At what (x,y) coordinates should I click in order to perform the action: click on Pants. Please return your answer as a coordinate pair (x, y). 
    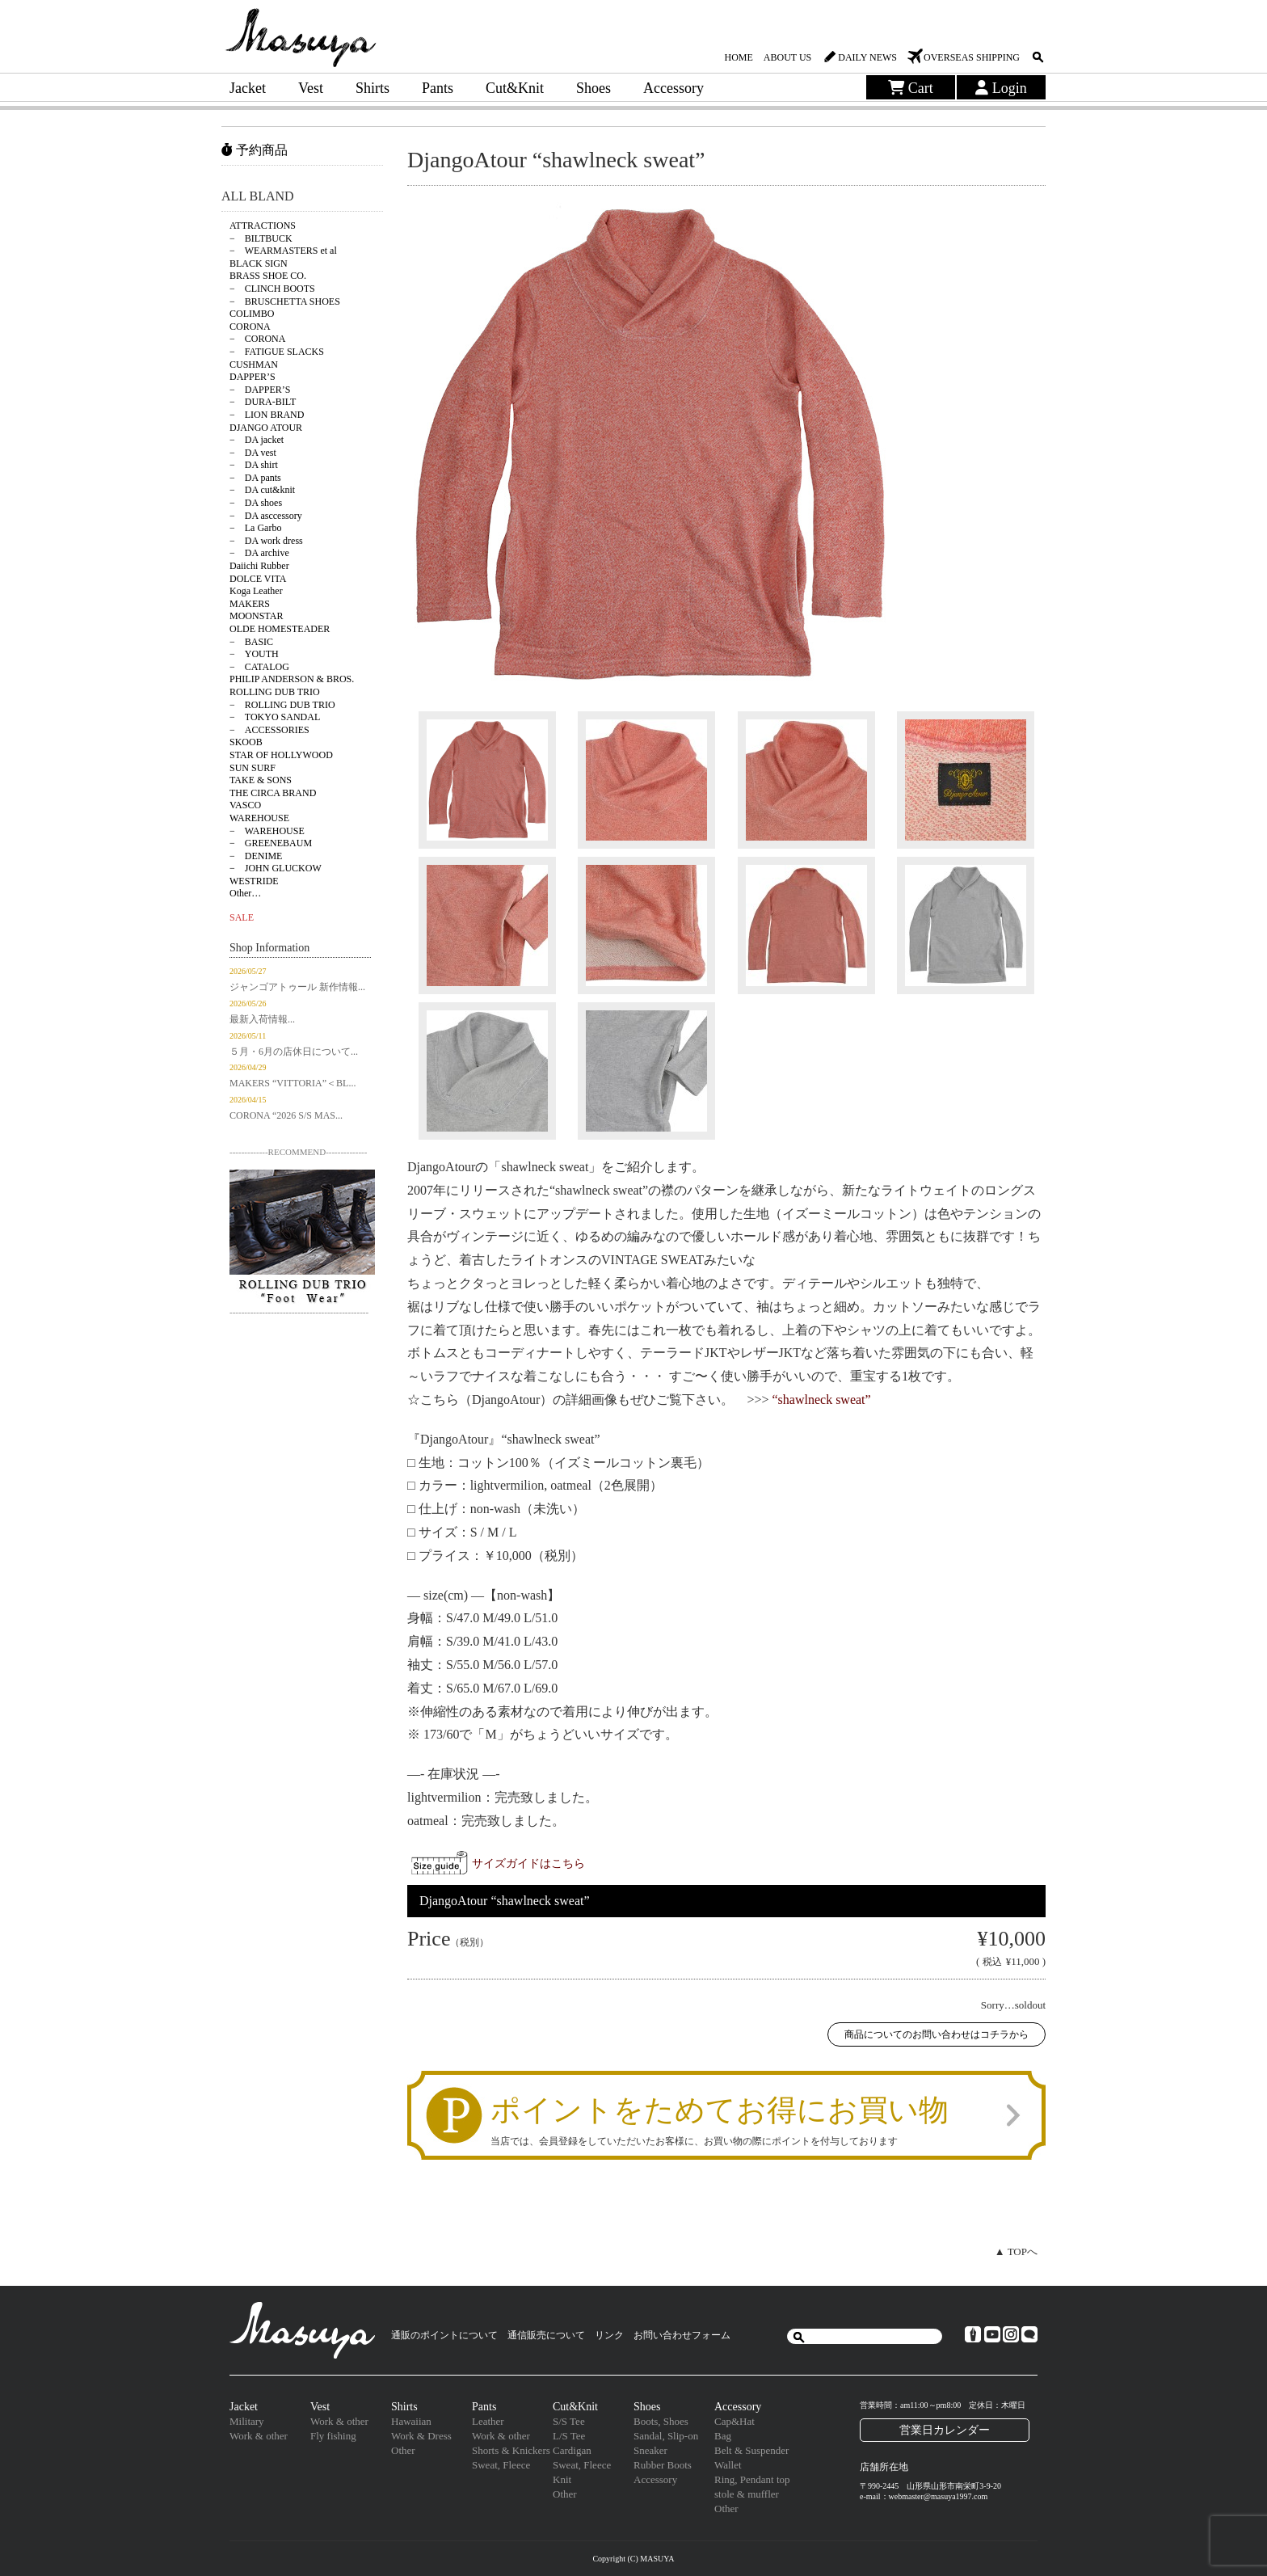
    Looking at the image, I should click on (437, 88).